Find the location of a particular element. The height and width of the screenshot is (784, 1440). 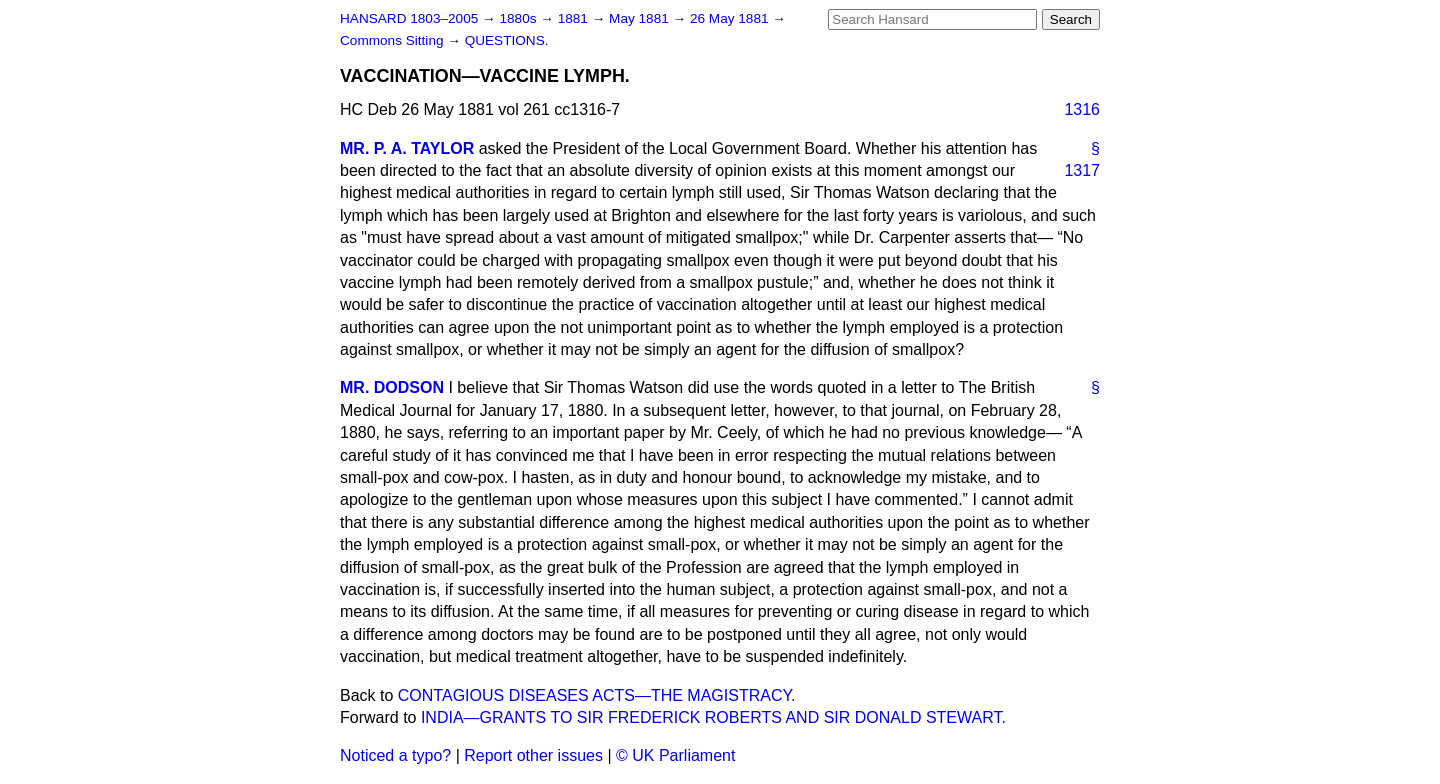

Report other issues is located at coordinates (533, 755).